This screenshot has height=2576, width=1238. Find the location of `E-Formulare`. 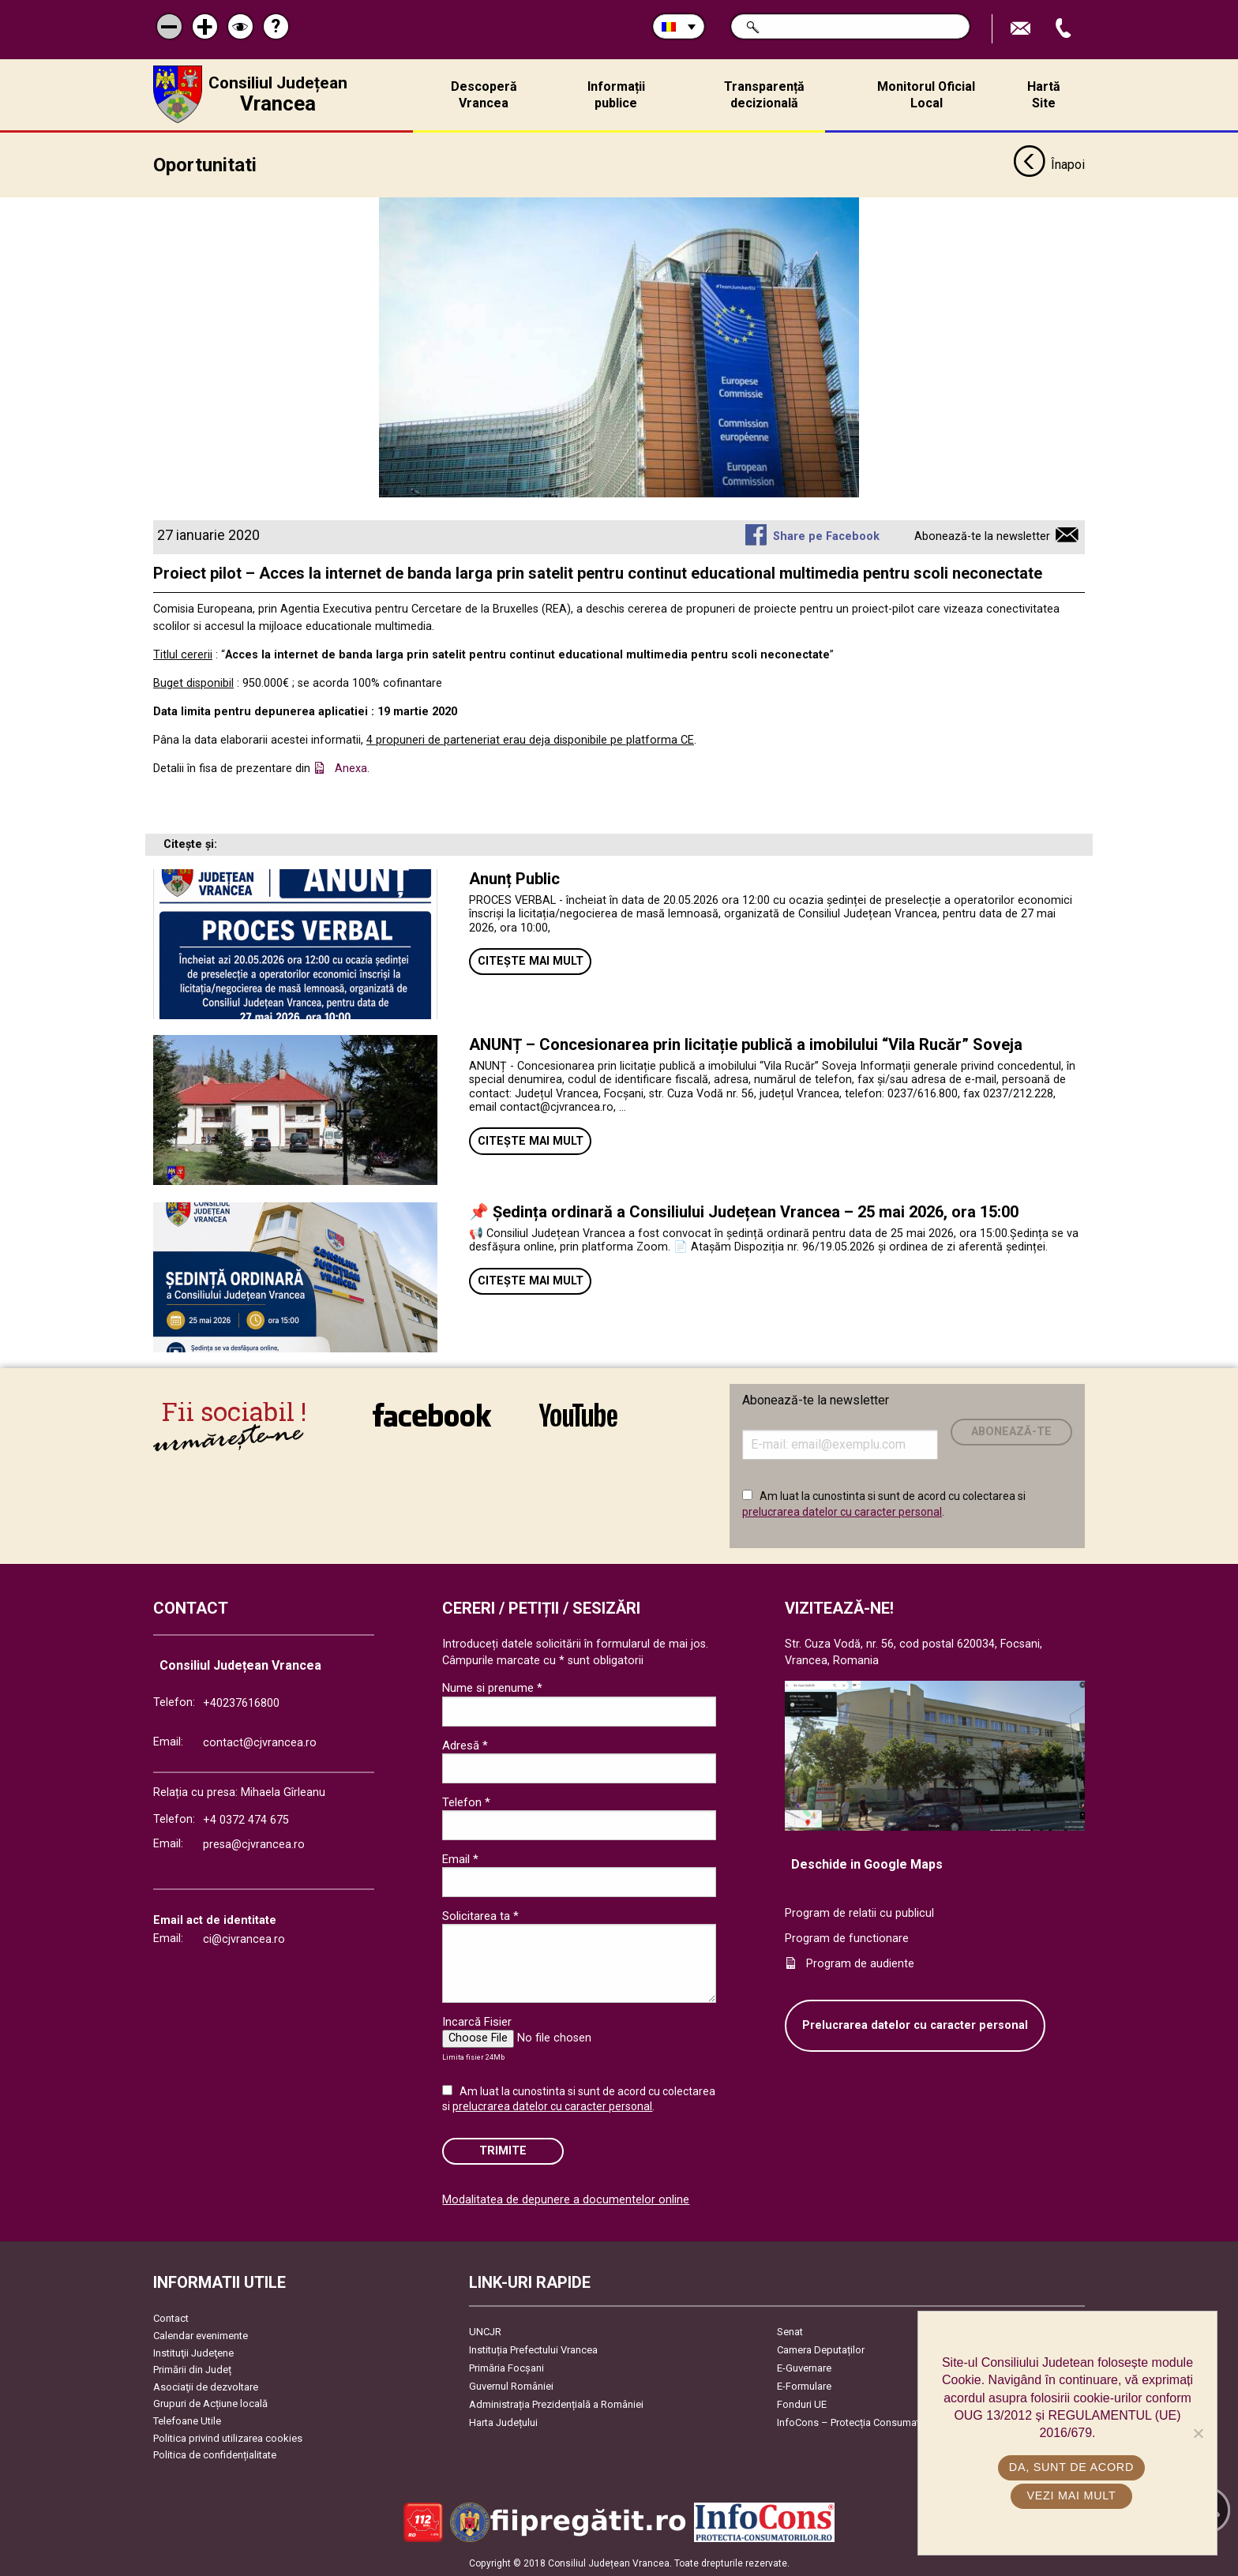

E-Formulare is located at coordinates (804, 2385).